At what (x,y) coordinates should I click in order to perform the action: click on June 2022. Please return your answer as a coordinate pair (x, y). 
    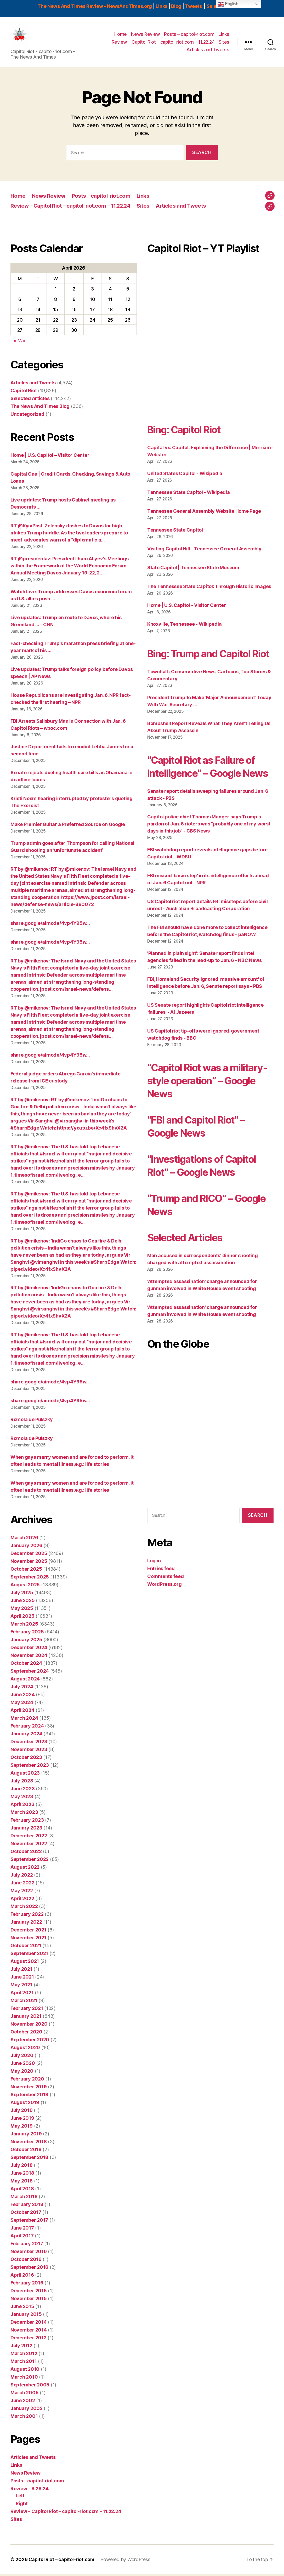
    Looking at the image, I should click on (22, 1884).